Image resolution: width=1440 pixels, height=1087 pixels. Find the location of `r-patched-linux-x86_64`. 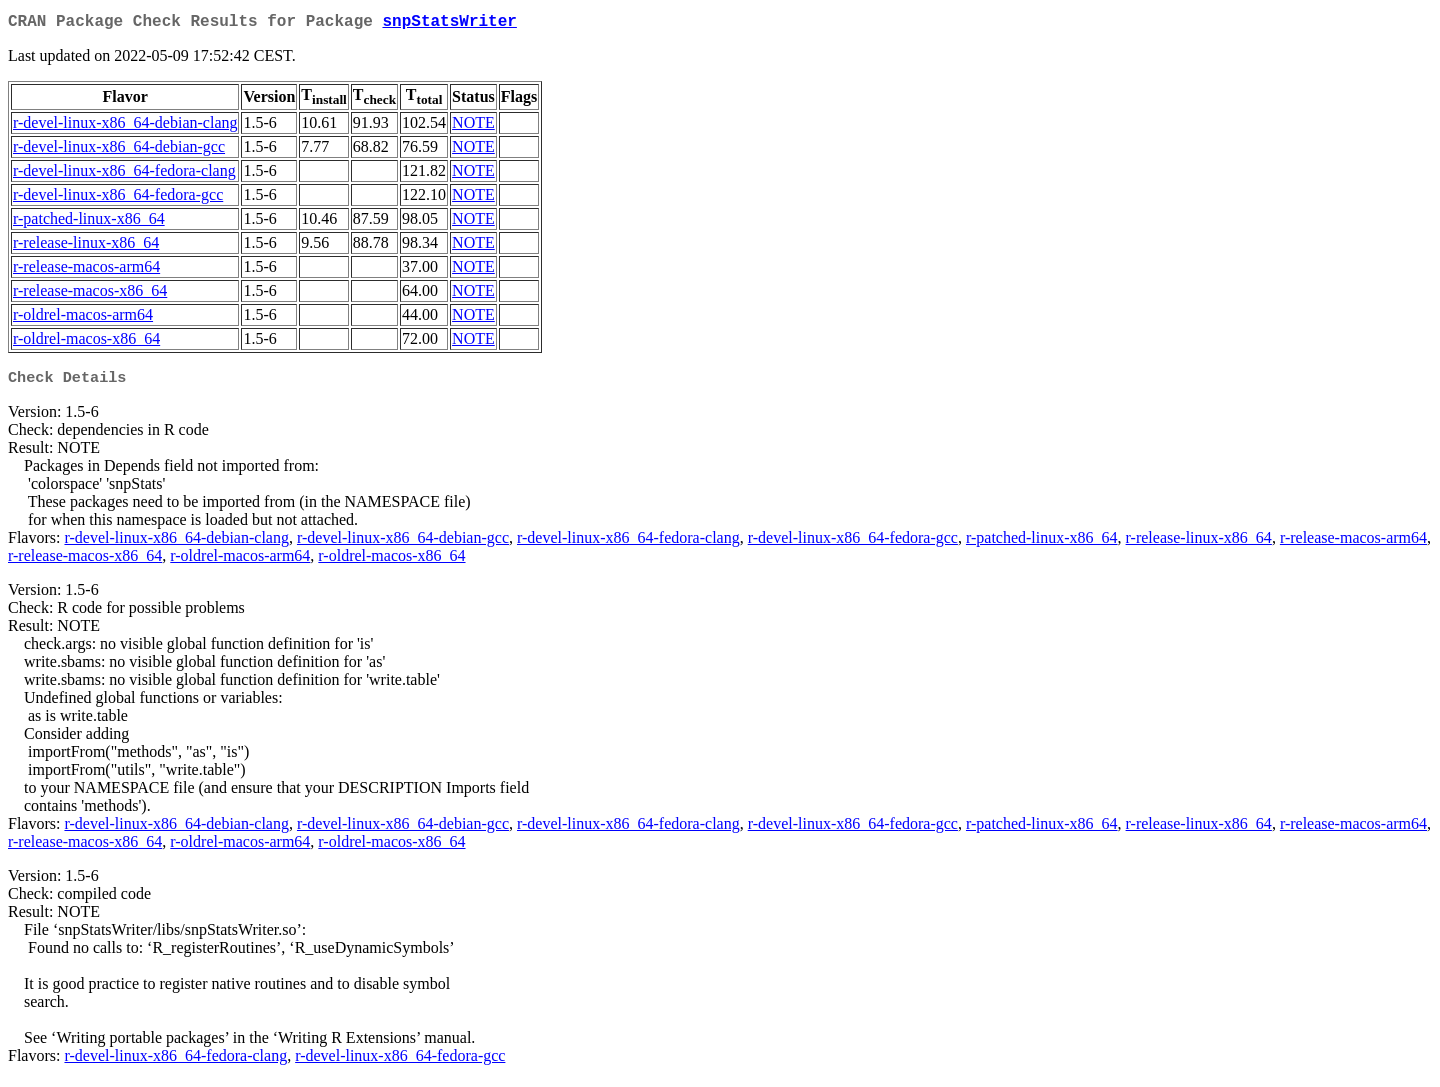

r-patched-linux-x86_64 is located at coordinates (89, 222).